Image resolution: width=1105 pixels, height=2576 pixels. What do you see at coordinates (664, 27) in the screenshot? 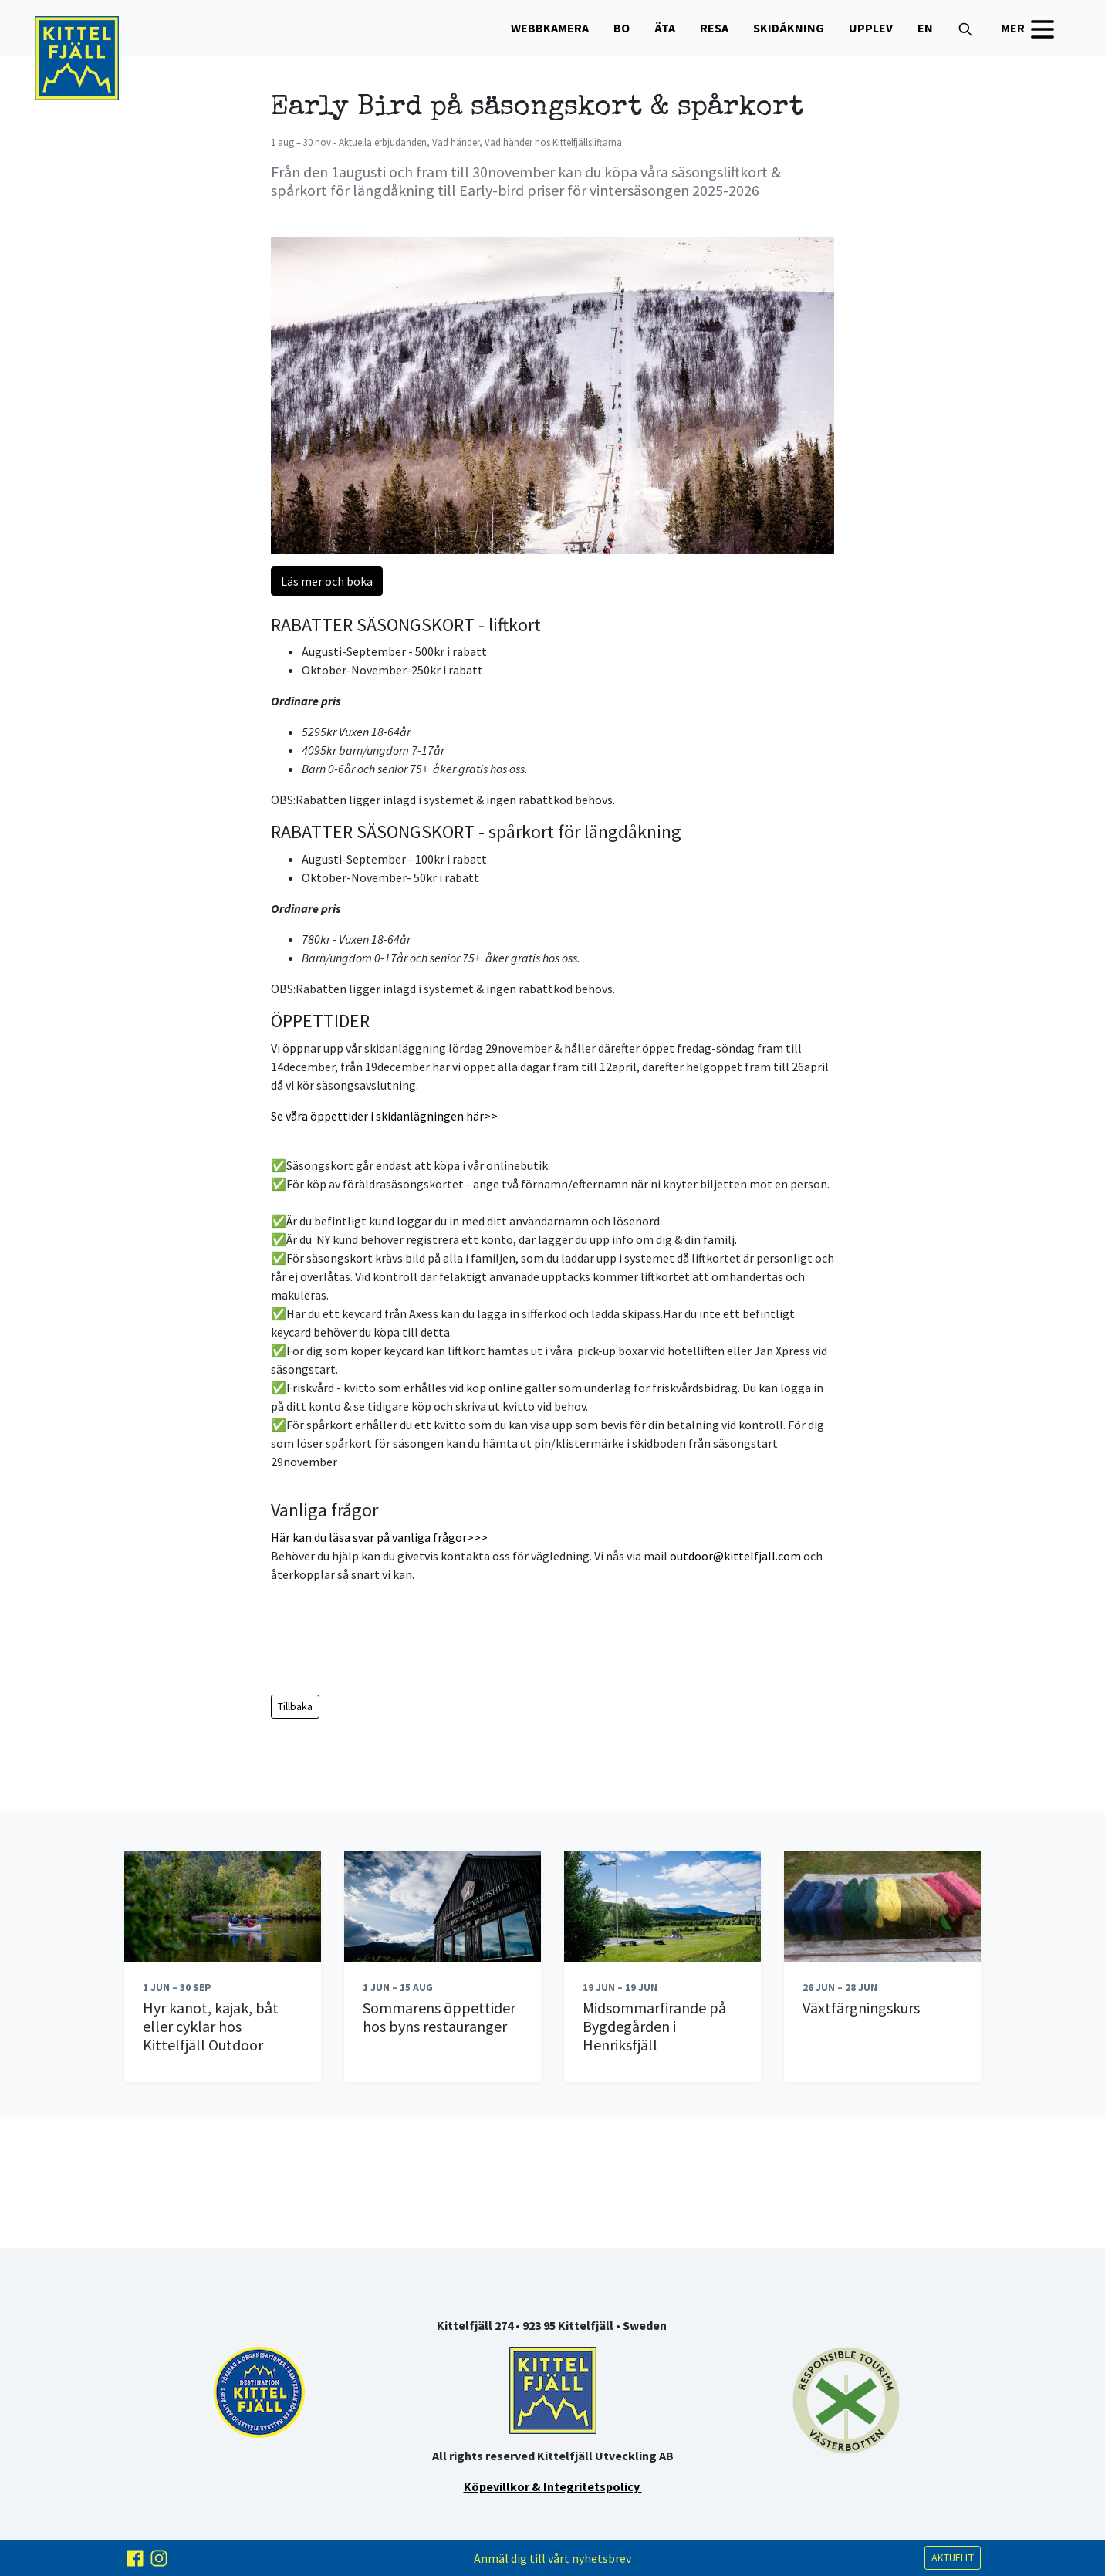
I see `Äta` at bounding box center [664, 27].